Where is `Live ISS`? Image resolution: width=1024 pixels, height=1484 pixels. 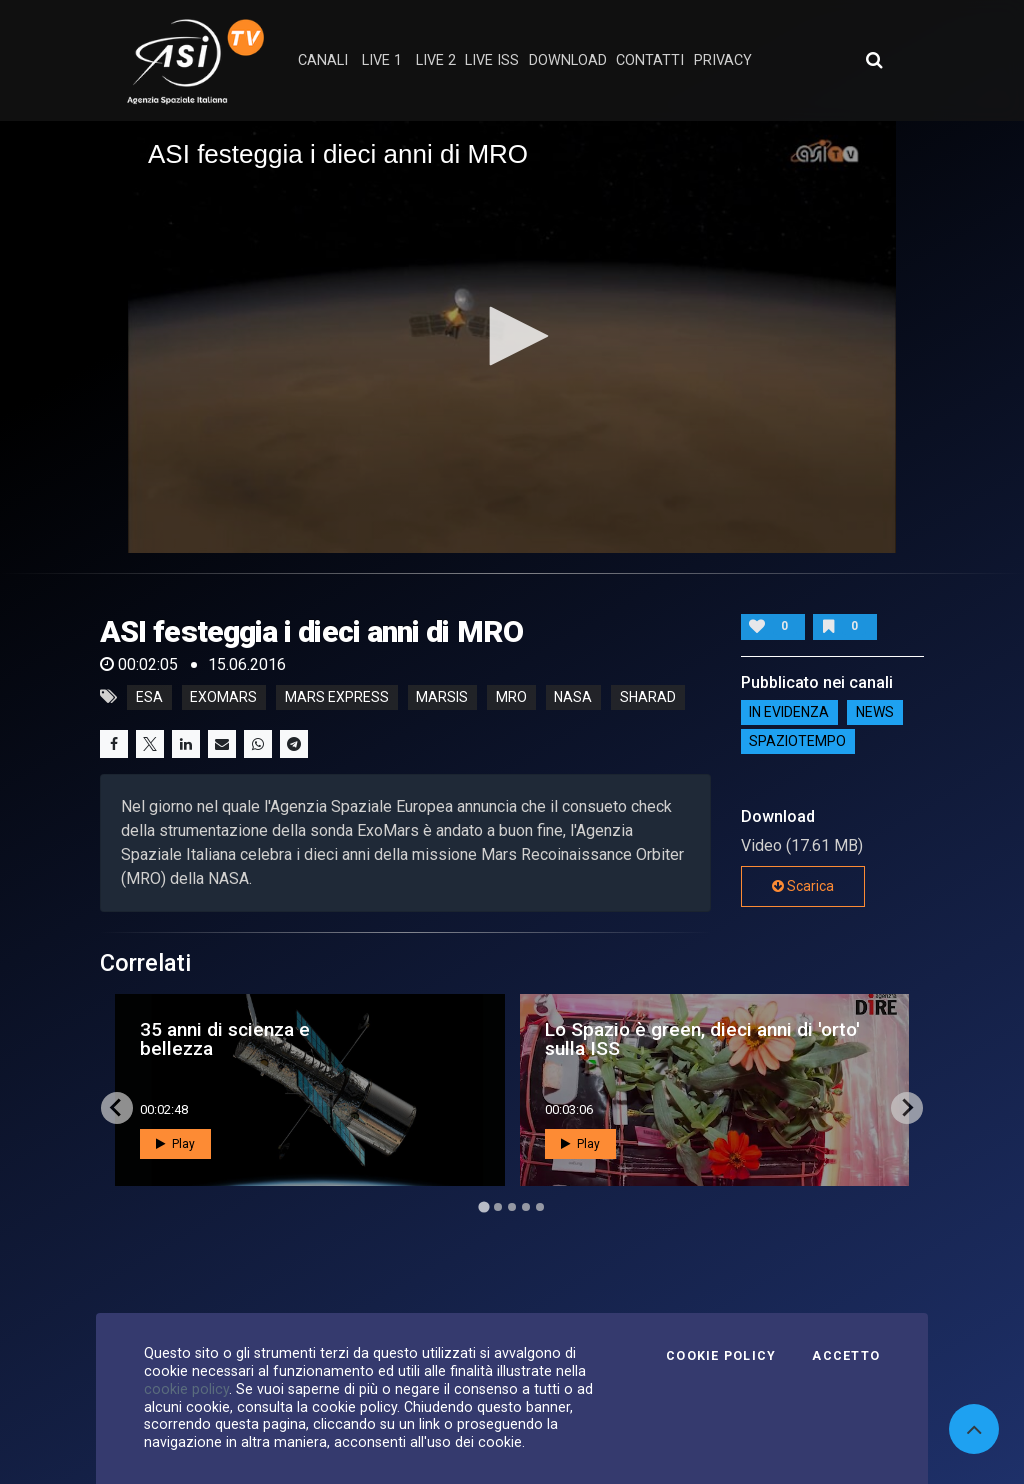 Live ISS is located at coordinates (492, 60).